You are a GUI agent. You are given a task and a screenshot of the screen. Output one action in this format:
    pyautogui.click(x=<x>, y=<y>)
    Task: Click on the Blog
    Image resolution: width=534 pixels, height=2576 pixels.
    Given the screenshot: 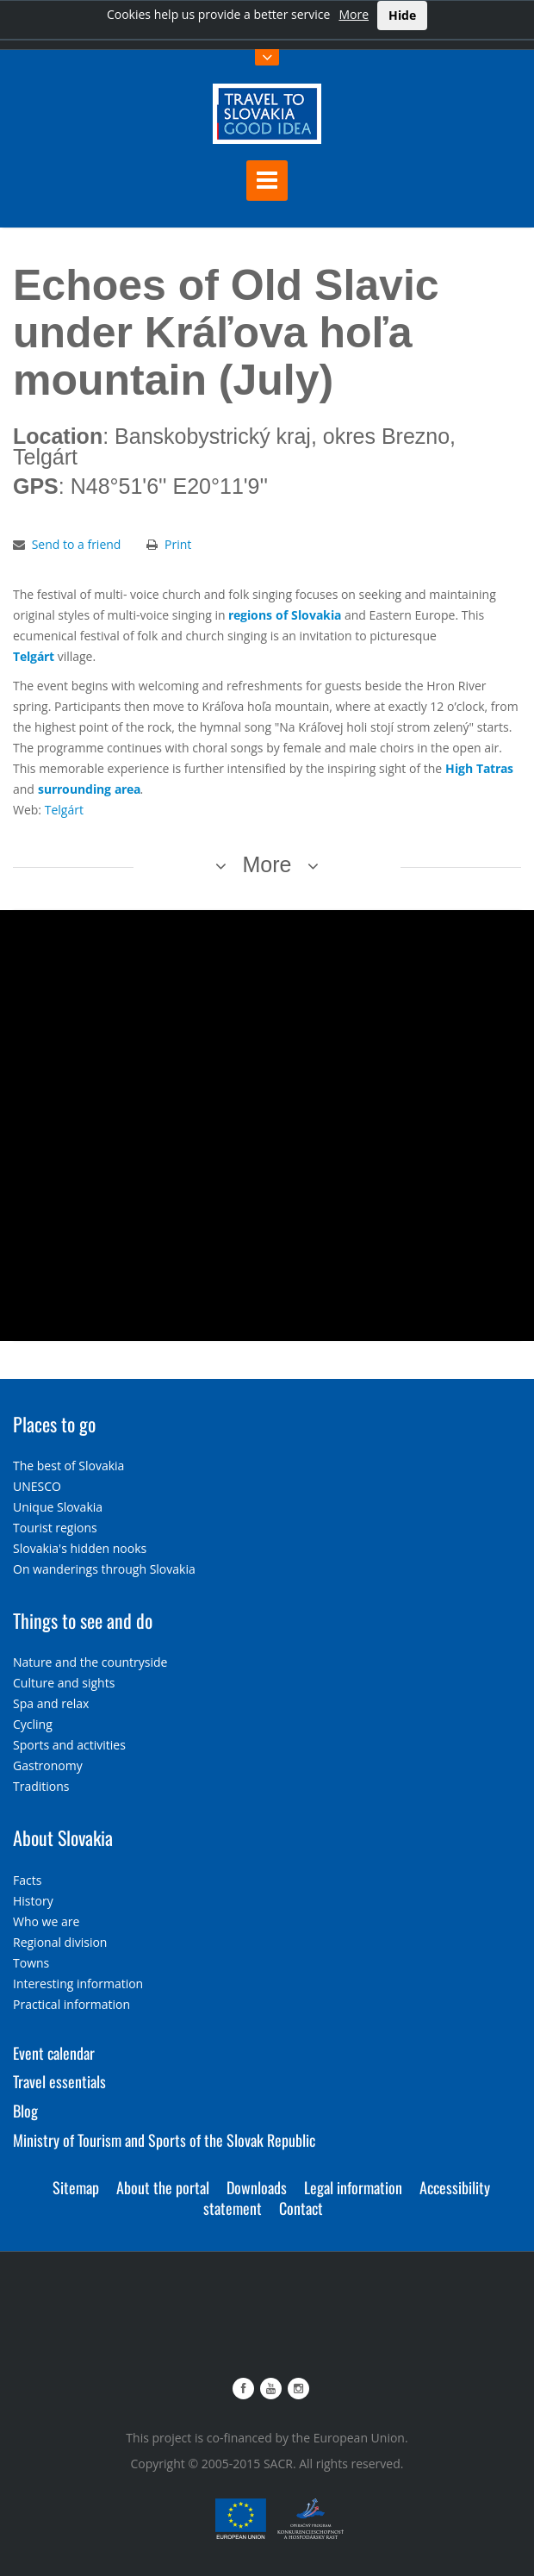 What is the action you would take?
    pyautogui.click(x=25, y=2110)
    